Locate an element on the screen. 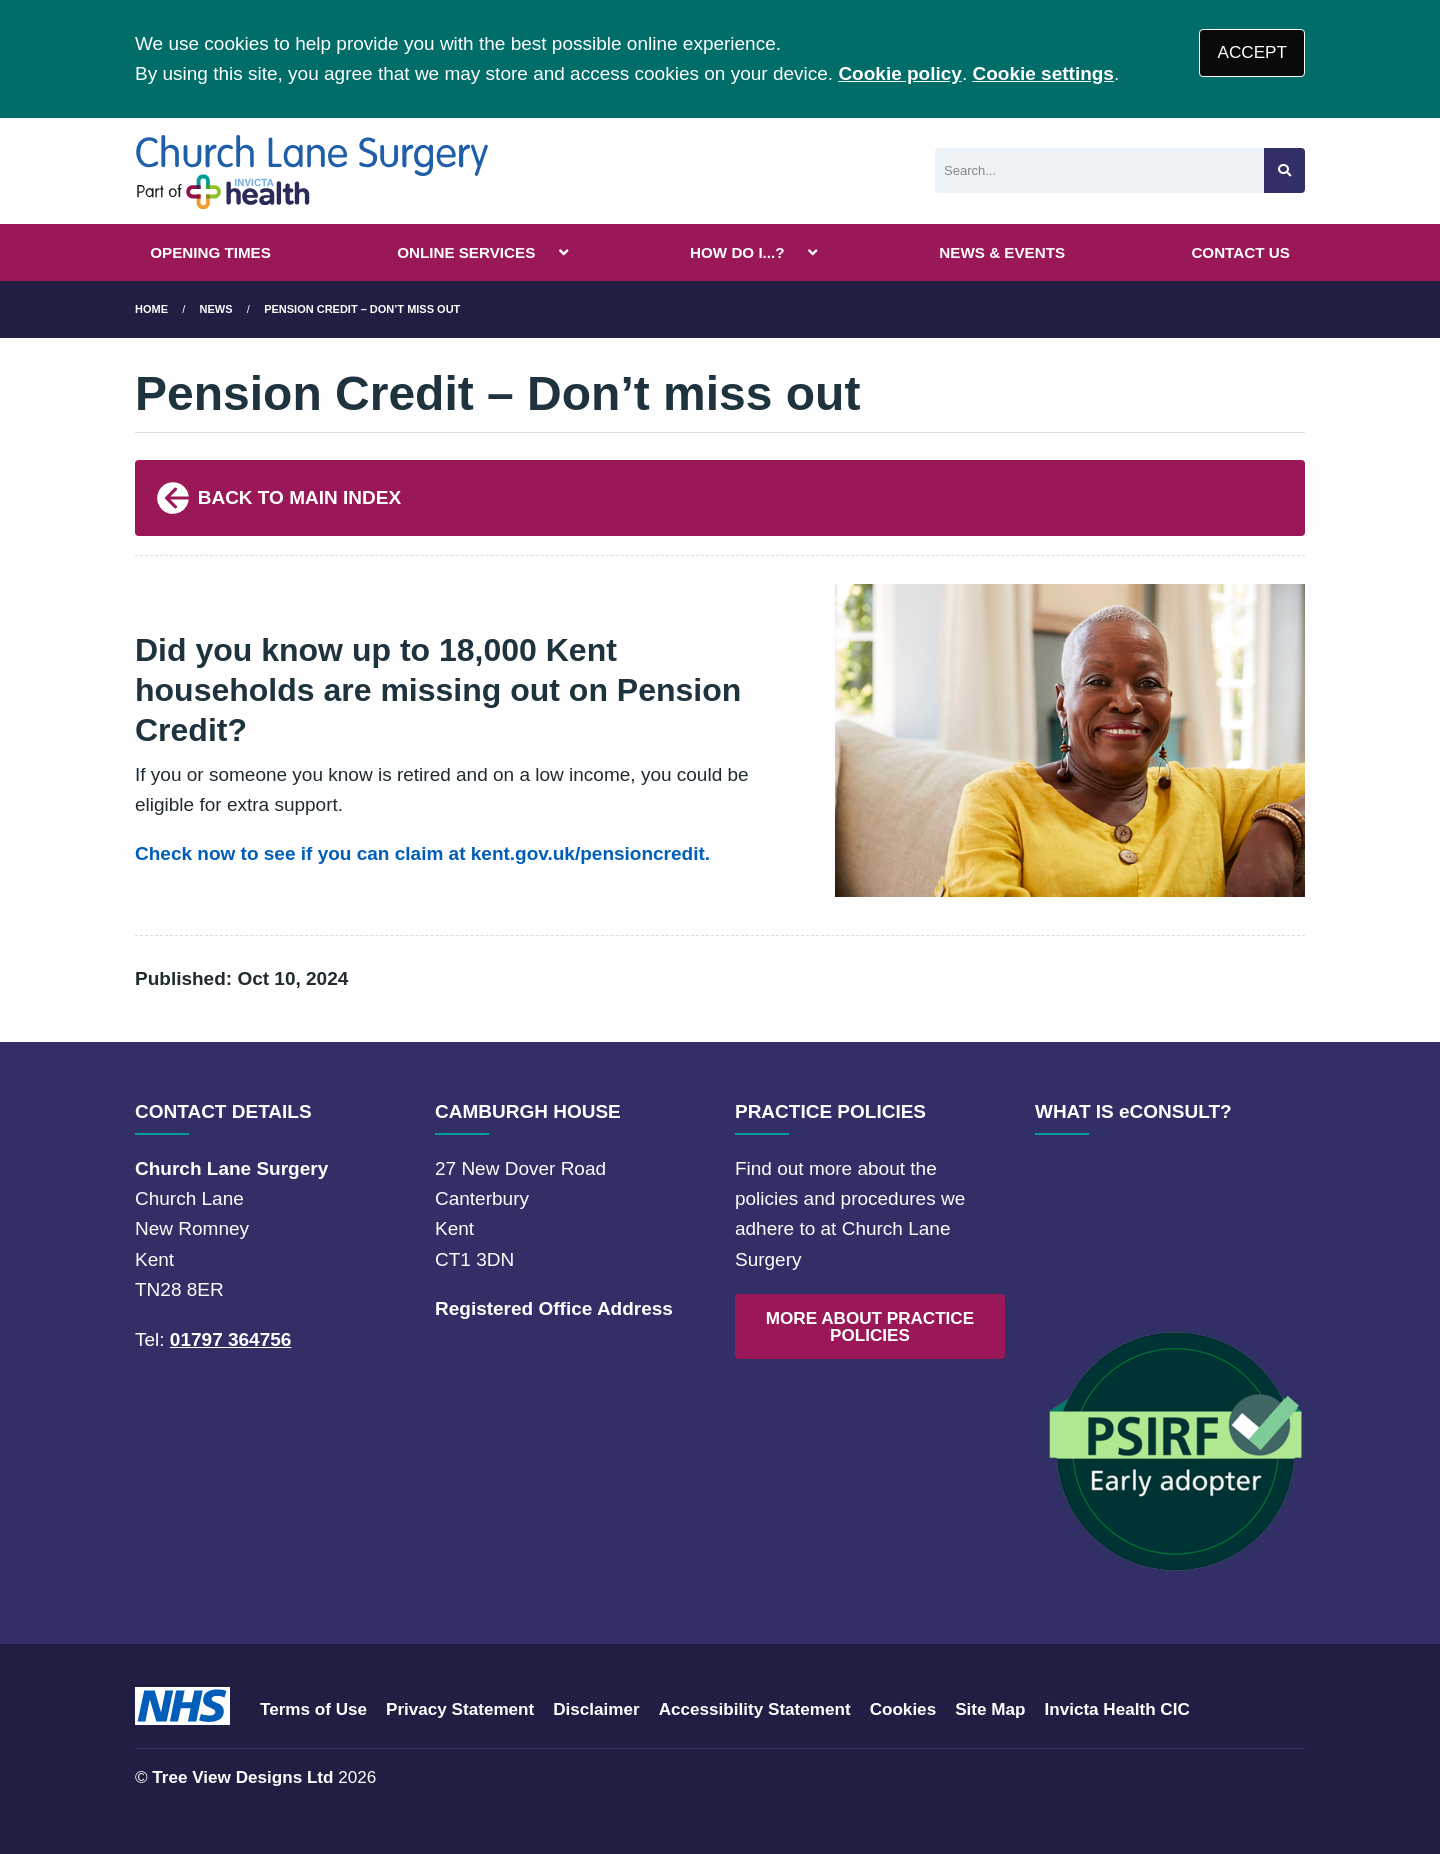  01797 364756 is located at coordinates (231, 1339).